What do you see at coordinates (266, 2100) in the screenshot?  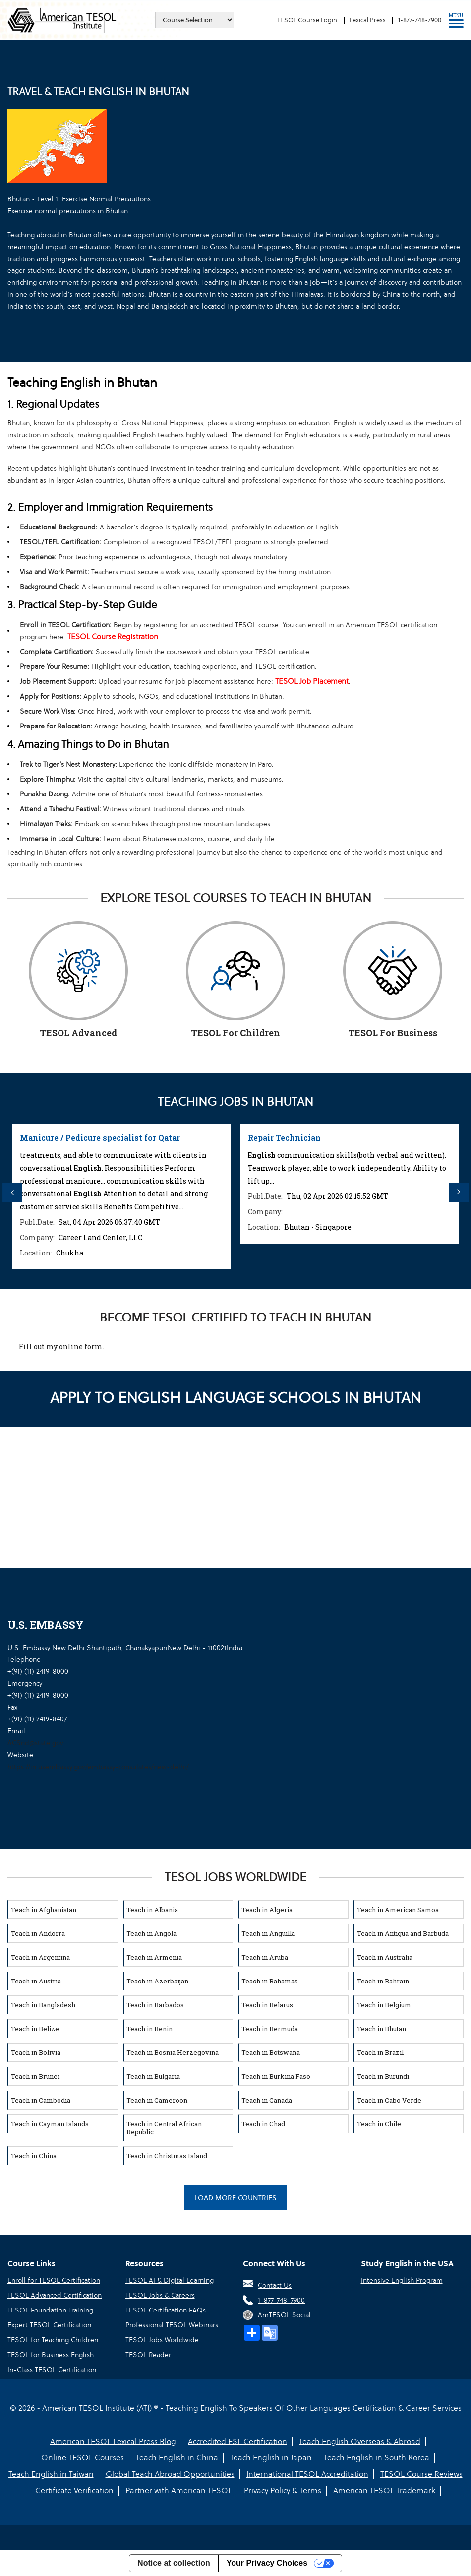 I see `Teach in Canada` at bounding box center [266, 2100].